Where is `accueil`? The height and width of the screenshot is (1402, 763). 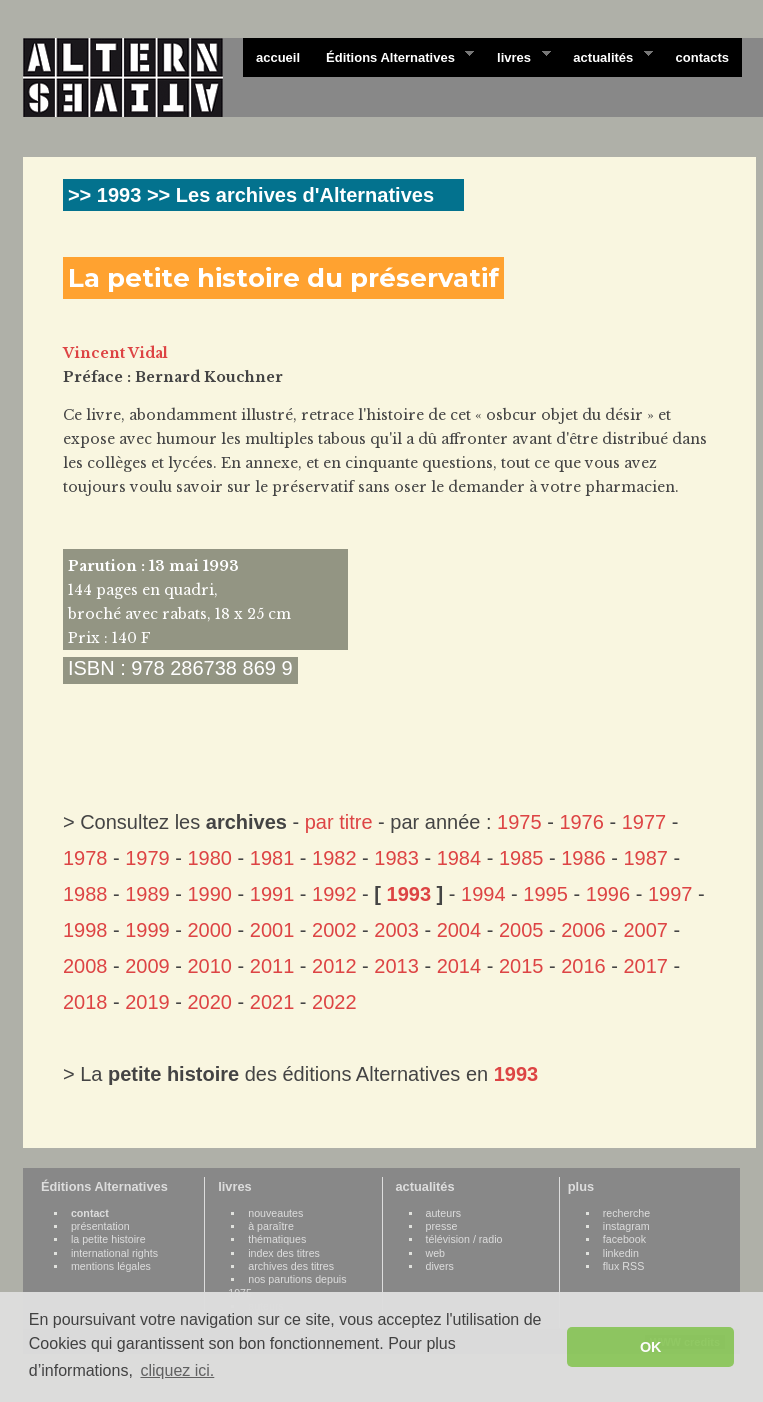 accueil is located at coordinates (278, 57).